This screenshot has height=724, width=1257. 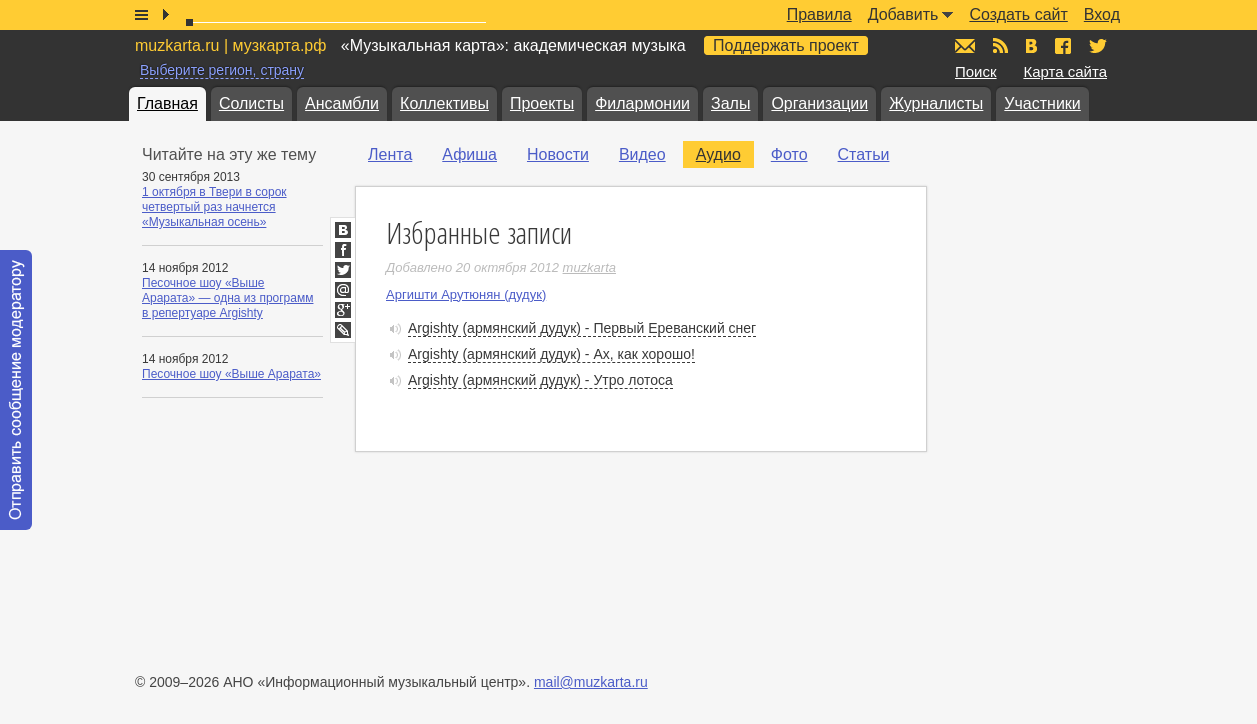 I want to click on Аудио, so click(x=718, y=154).